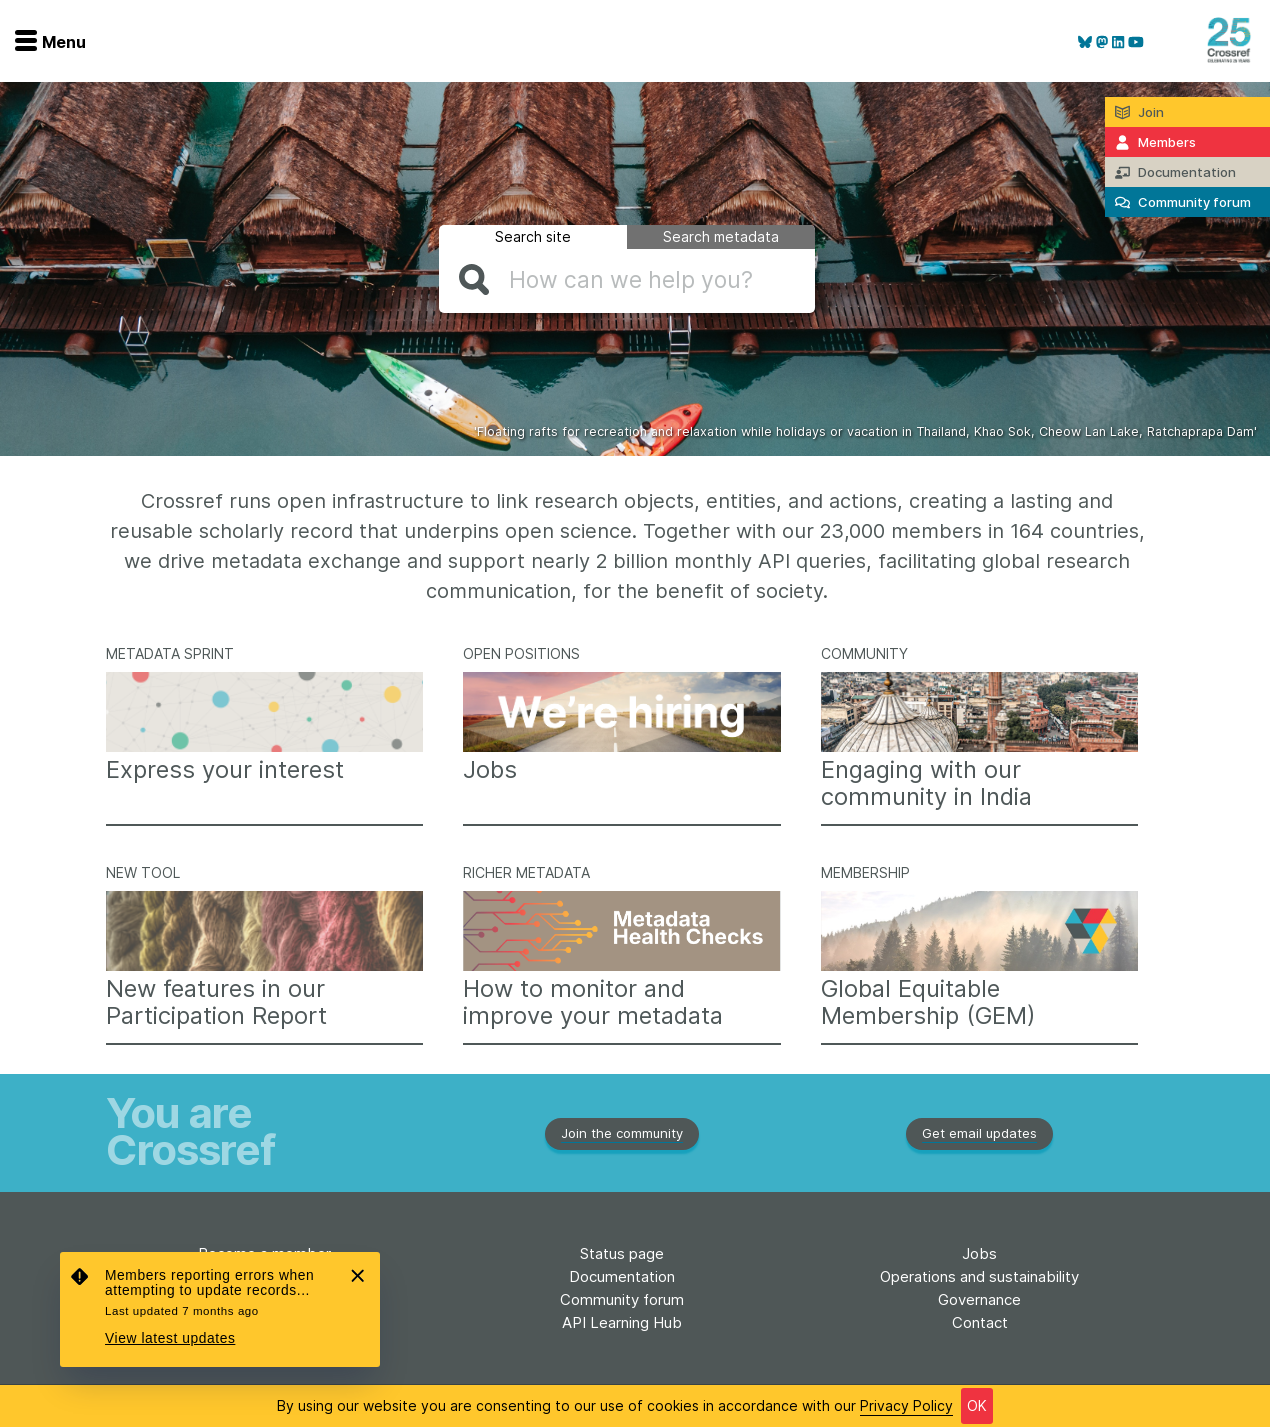 The width and height of the screenshot is (1270, 1427). I want to click on Jobs, so click(979, 1253).